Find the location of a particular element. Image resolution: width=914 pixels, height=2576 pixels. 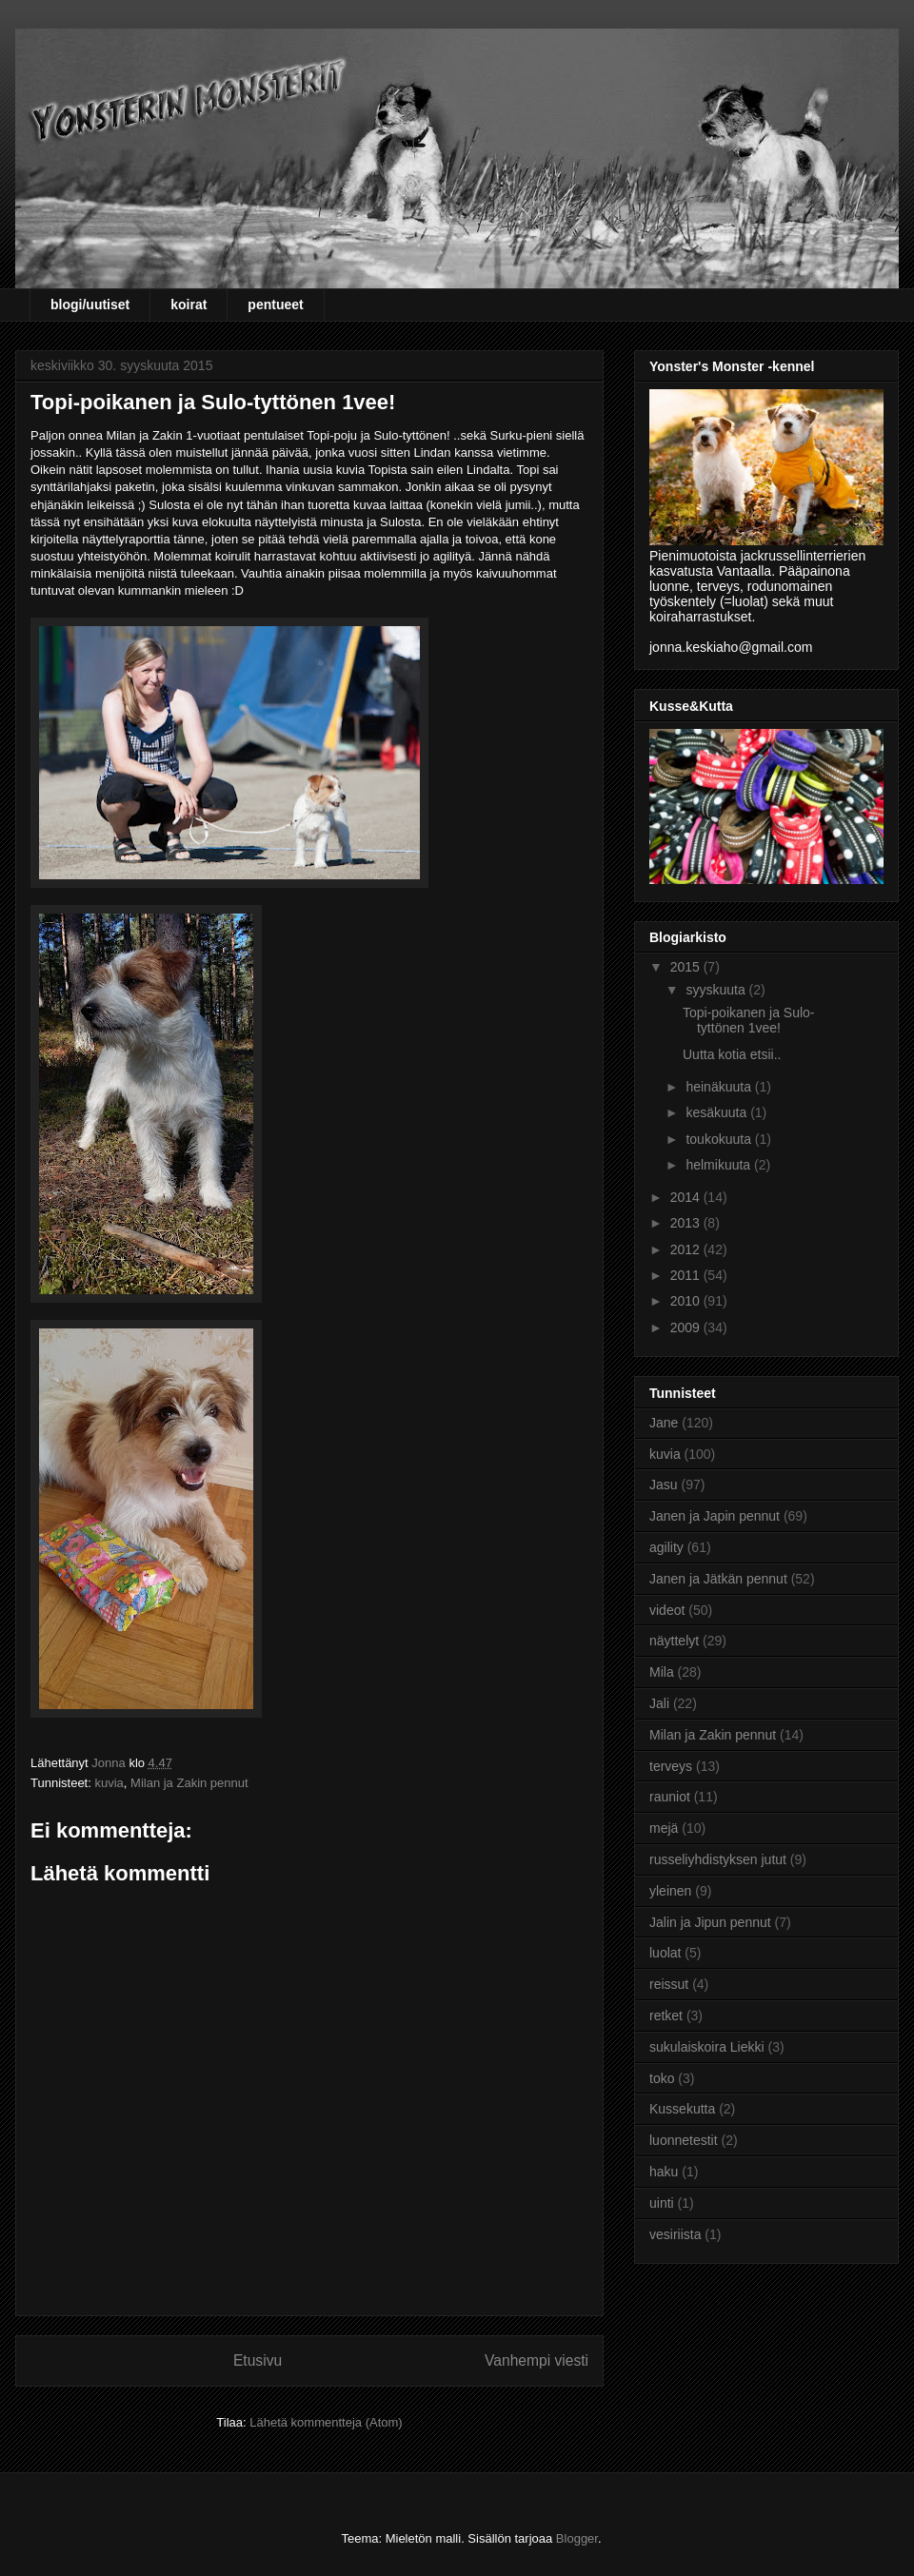

2015 is located at coordinates (687, 966).